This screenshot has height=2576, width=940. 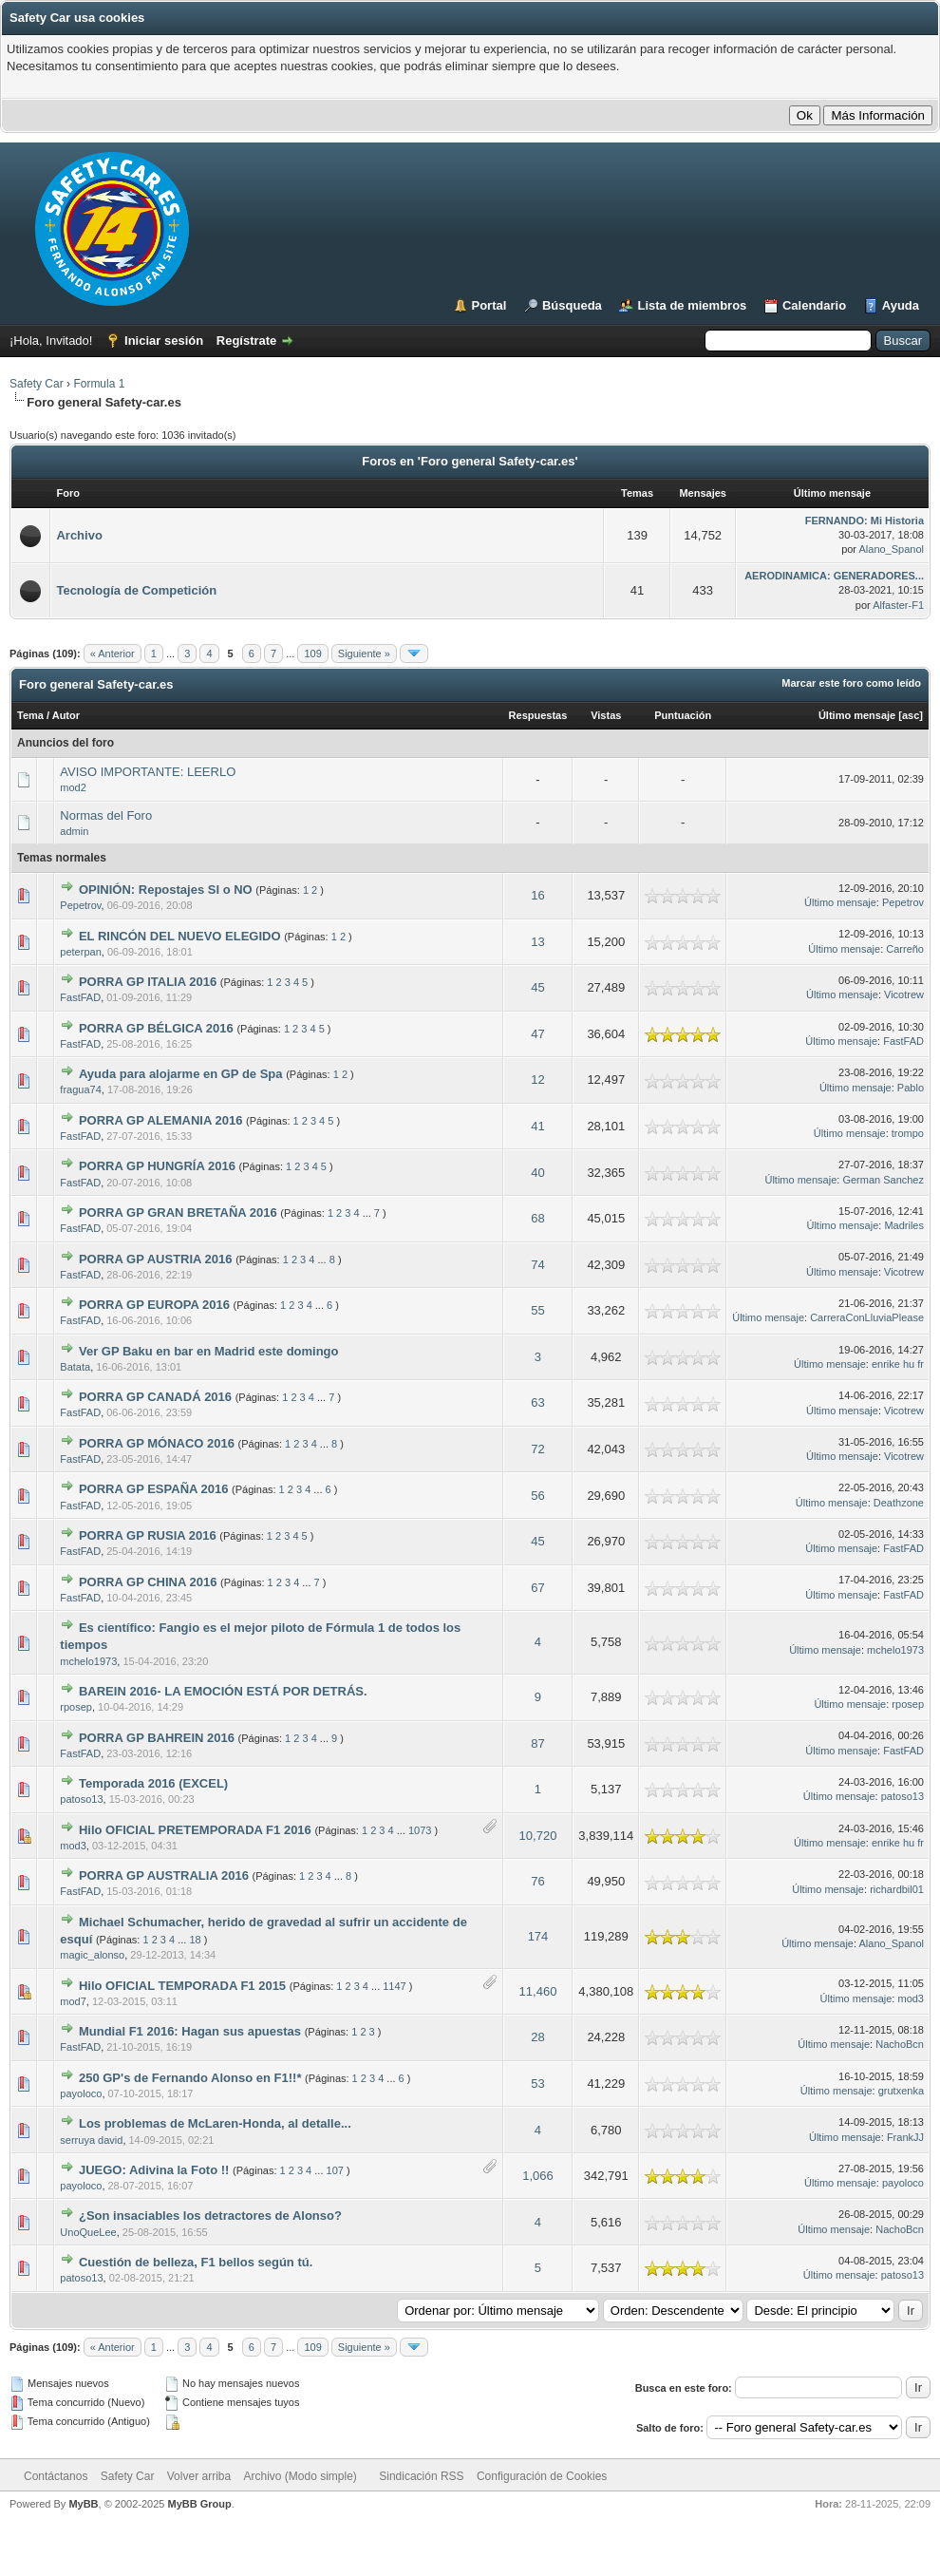 What do you see at coordinates (394, 1986) in the screenshot?
I see `1147` at bounding box center [394, 1986].